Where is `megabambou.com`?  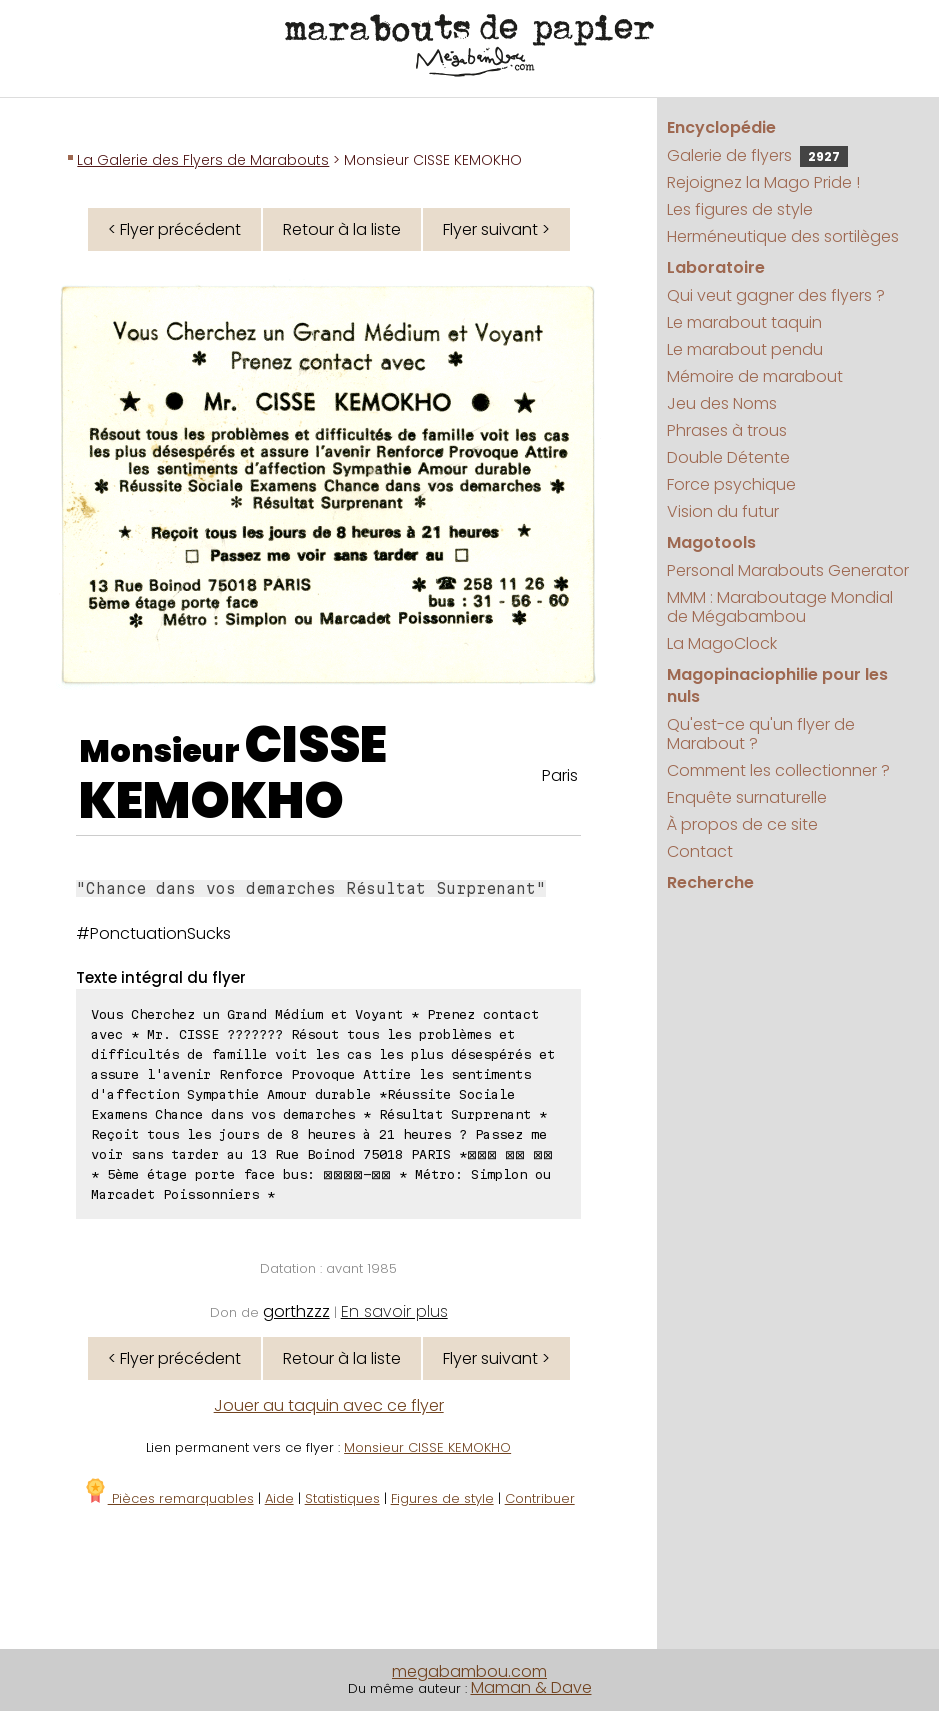
megabambou.com is located at coordinates (469, 1671).